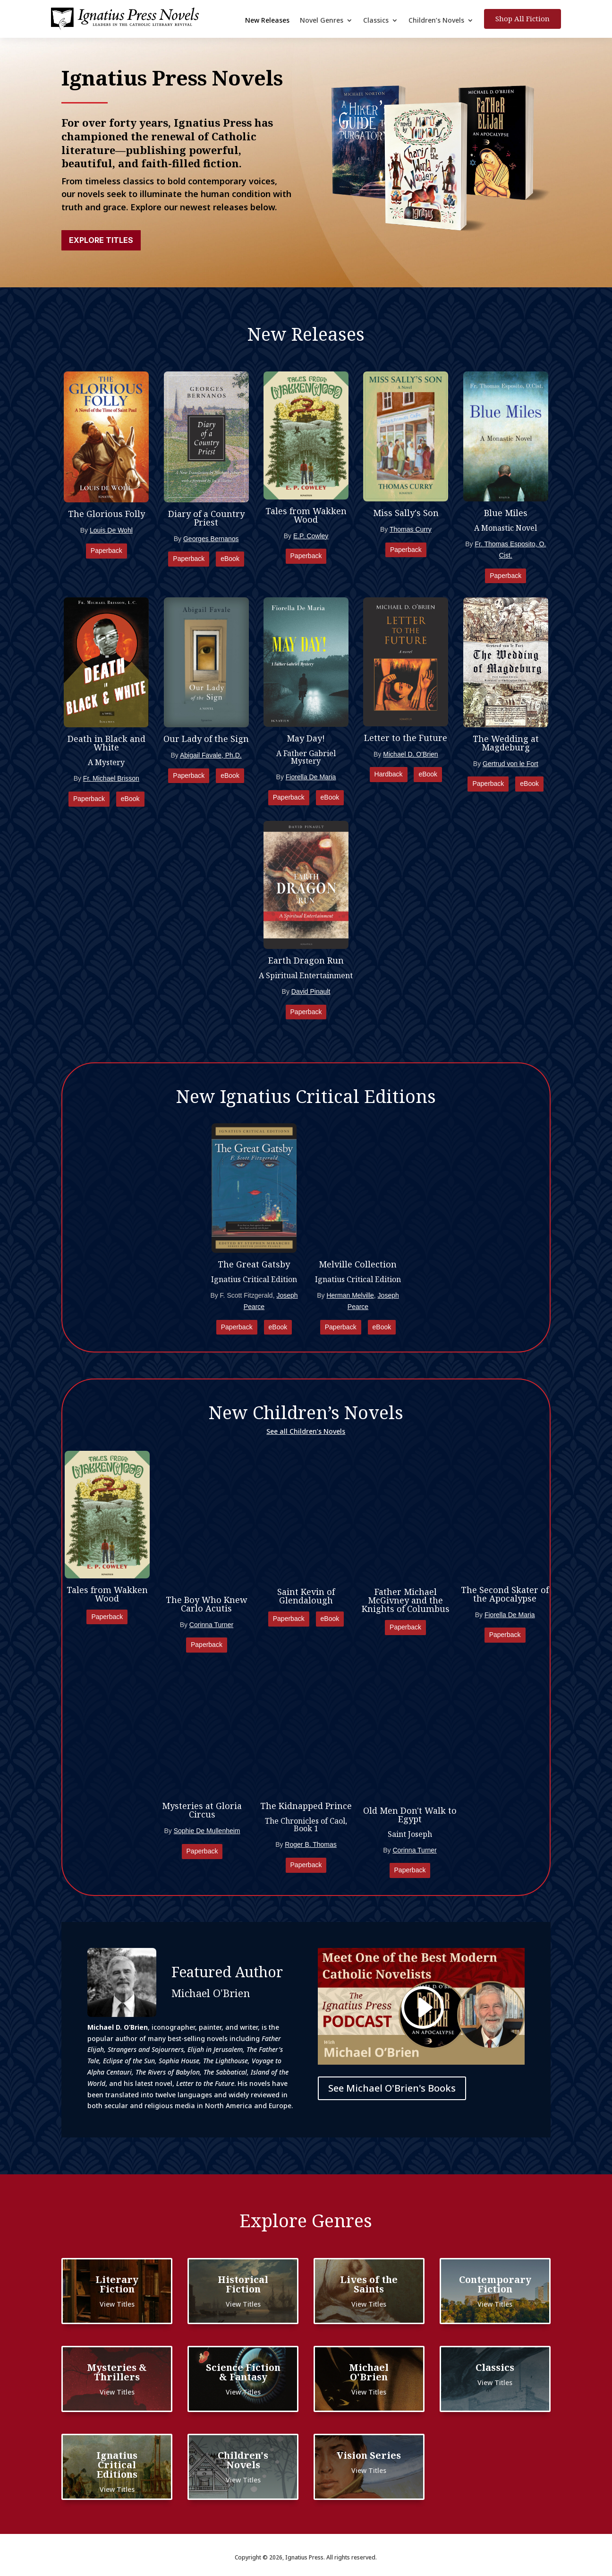  Describe the element at coordinates (111, 778) in the screenshot. I see `Fr. Michael Brisson` at that location.